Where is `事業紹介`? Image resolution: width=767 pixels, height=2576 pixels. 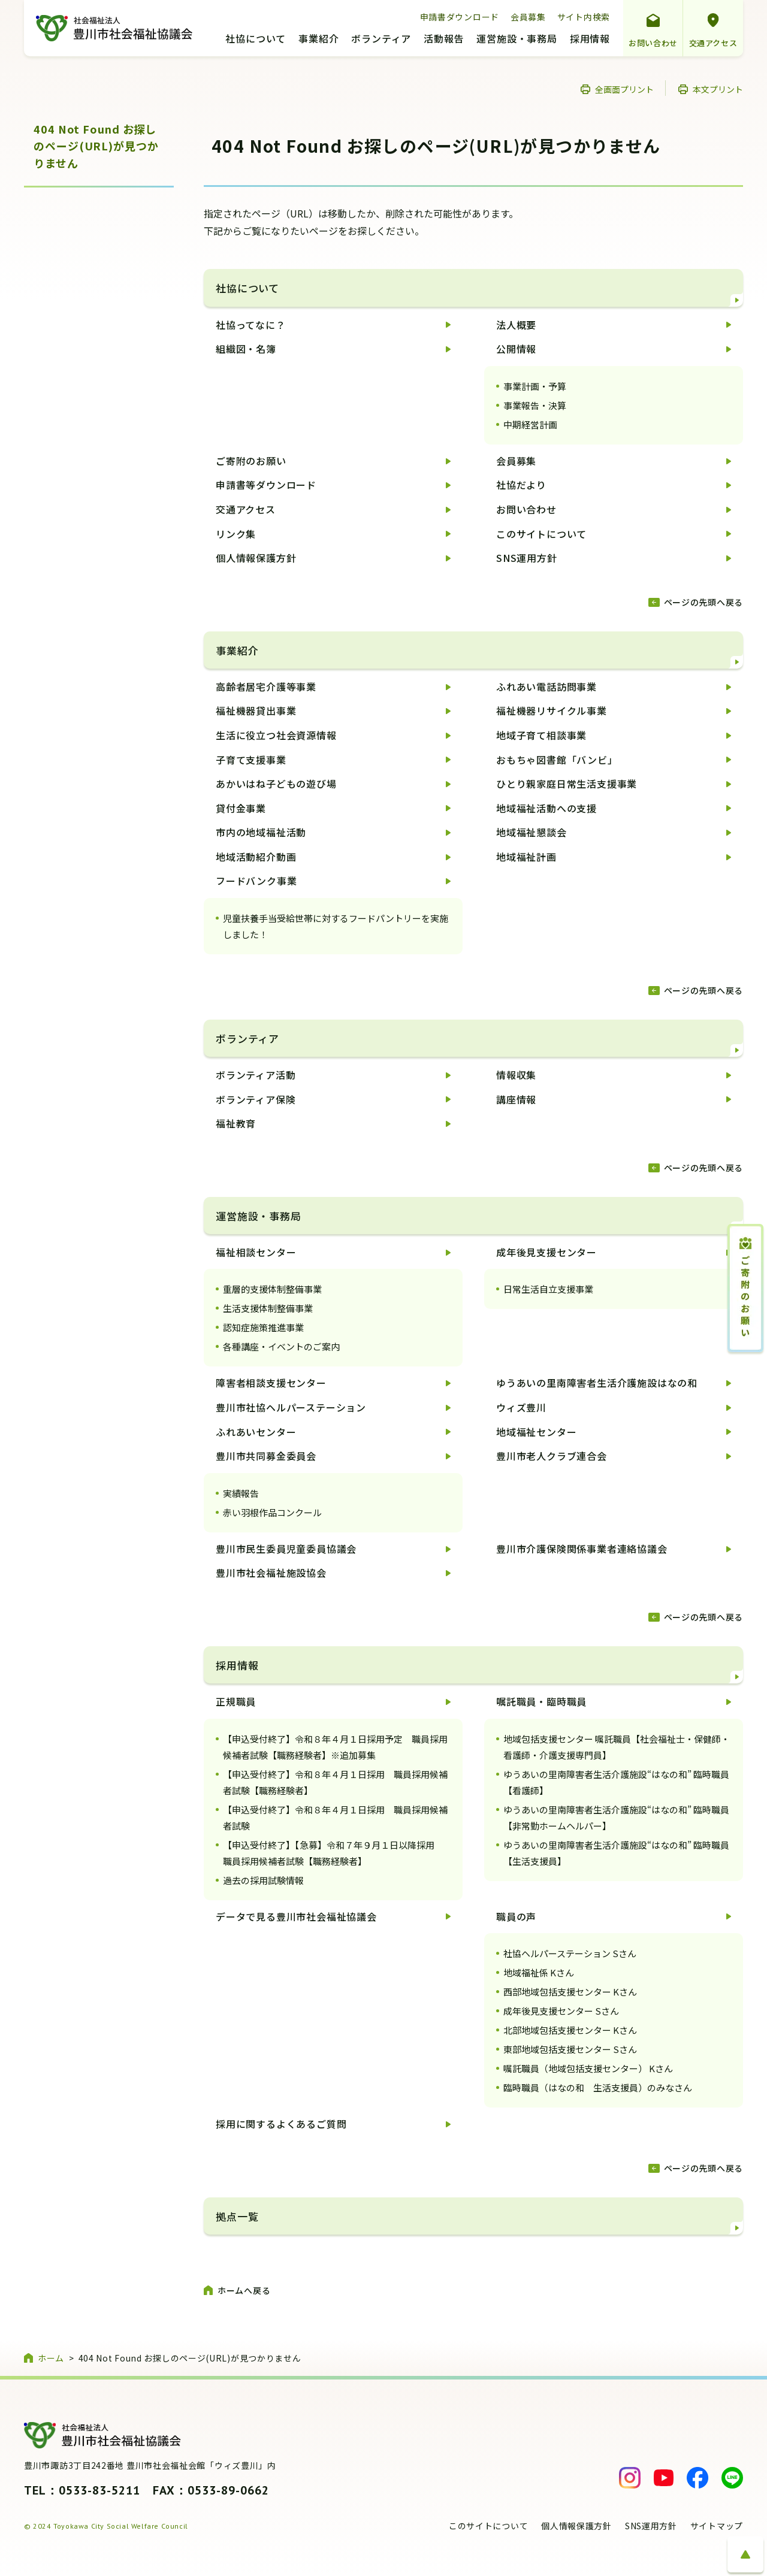
事業紹介 is located at coordinates (318, 40).